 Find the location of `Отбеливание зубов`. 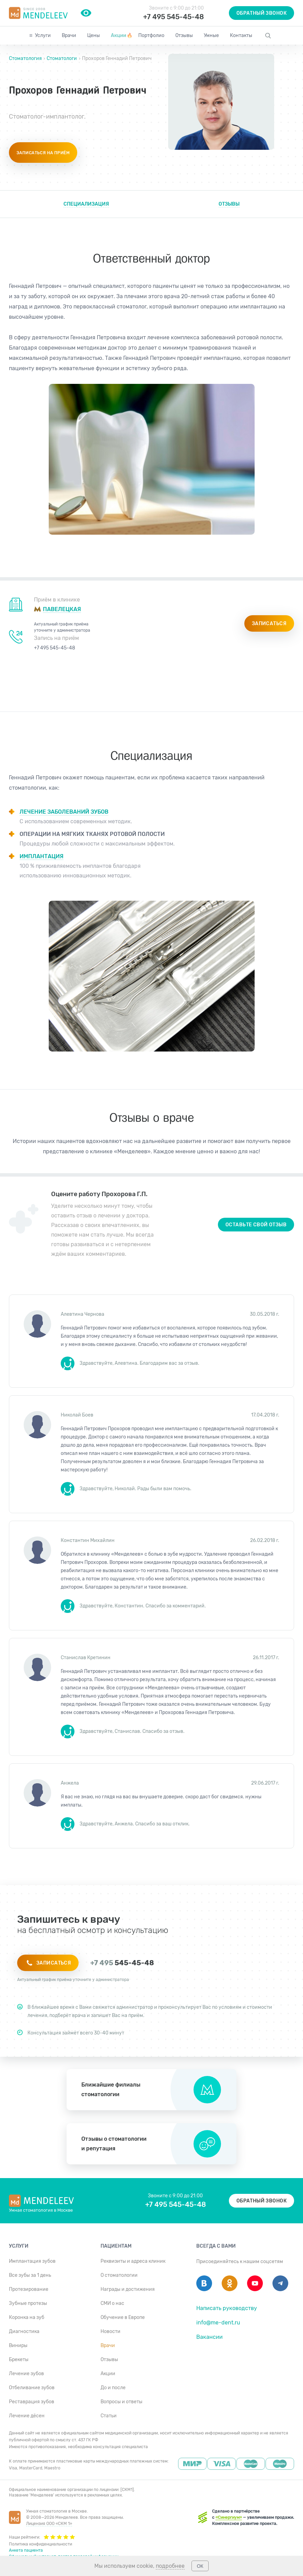

Отбеливание зубов is located at coordinates (32, 2388).